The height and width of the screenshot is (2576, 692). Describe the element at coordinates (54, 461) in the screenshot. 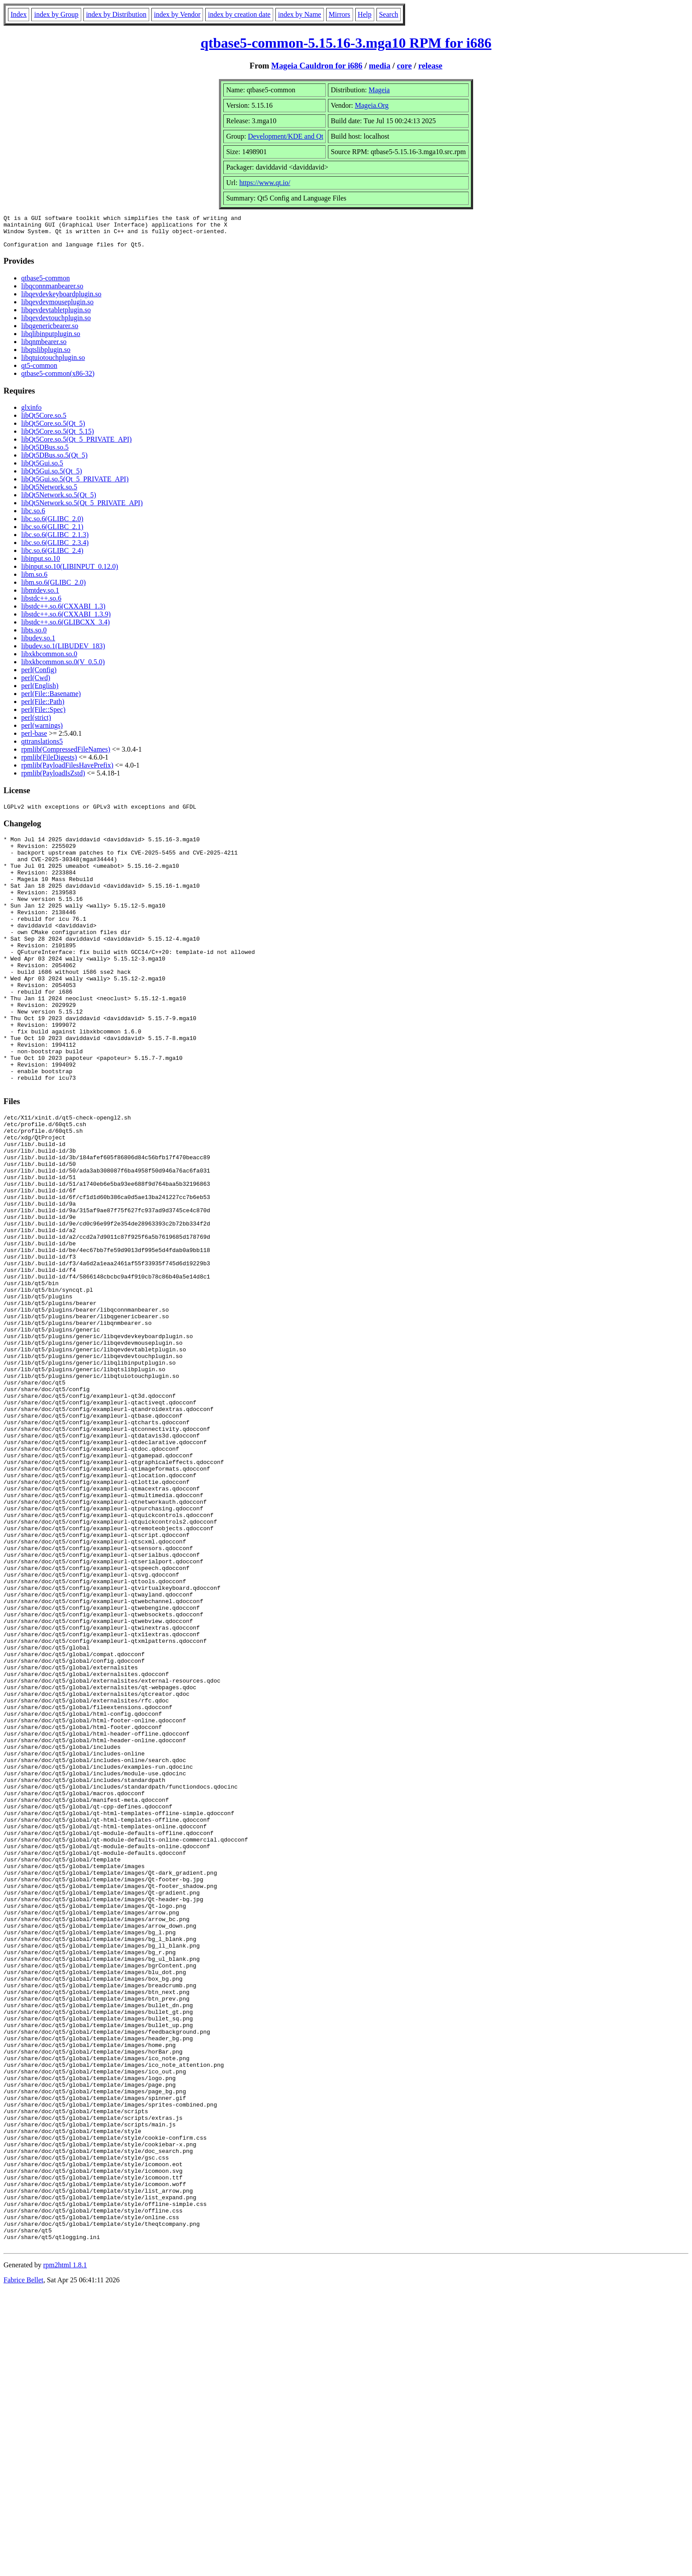

I see `libQt5DBus.so.5(Qt_5)` at that location.